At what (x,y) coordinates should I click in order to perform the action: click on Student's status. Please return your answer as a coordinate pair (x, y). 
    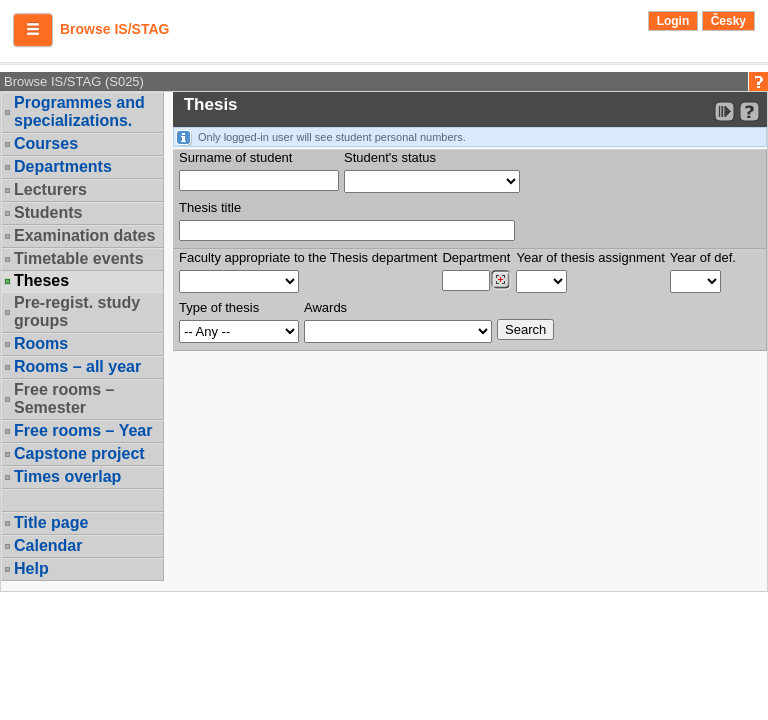
    Looking at the image, I should click on (390, 157).